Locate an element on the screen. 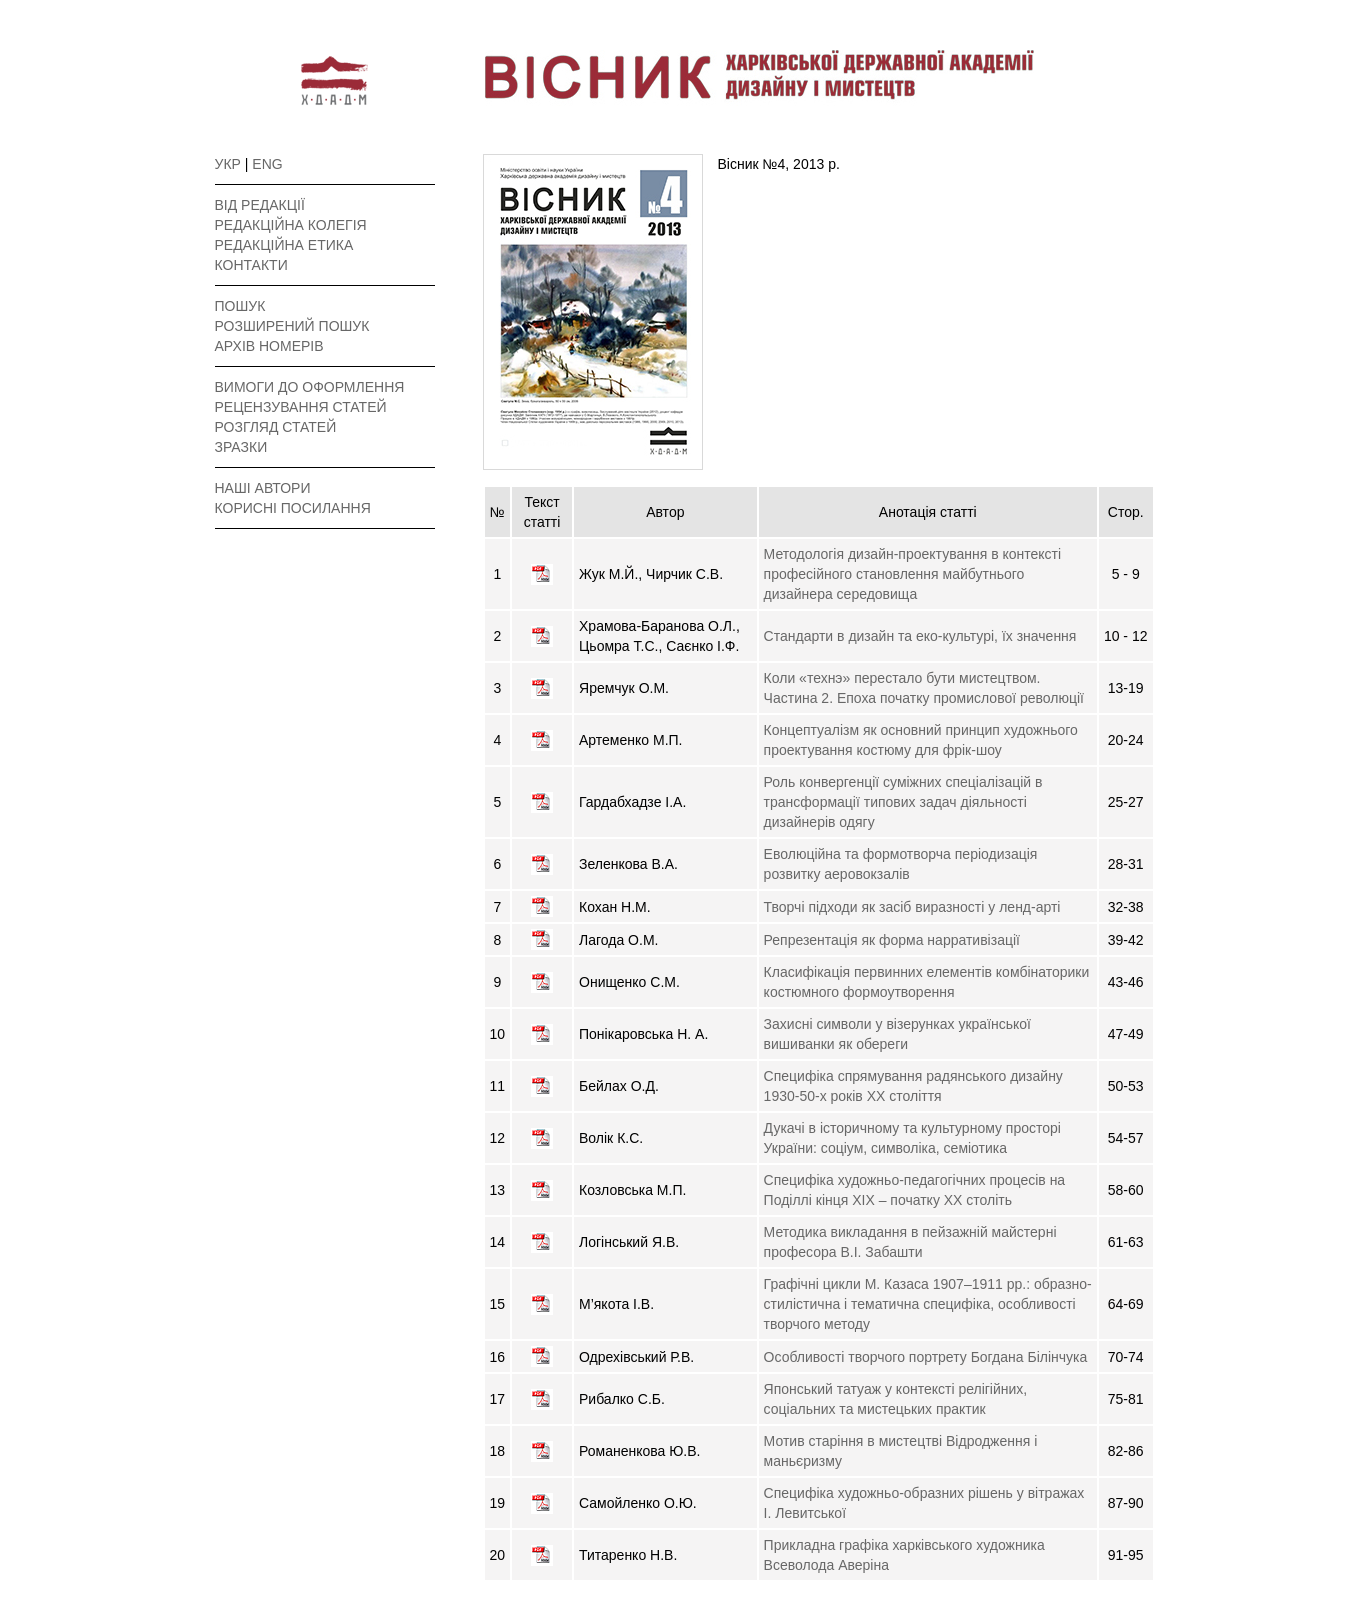  Особливості творчого портрету Богдана Білінчука is located at coordinates (926, 1357).